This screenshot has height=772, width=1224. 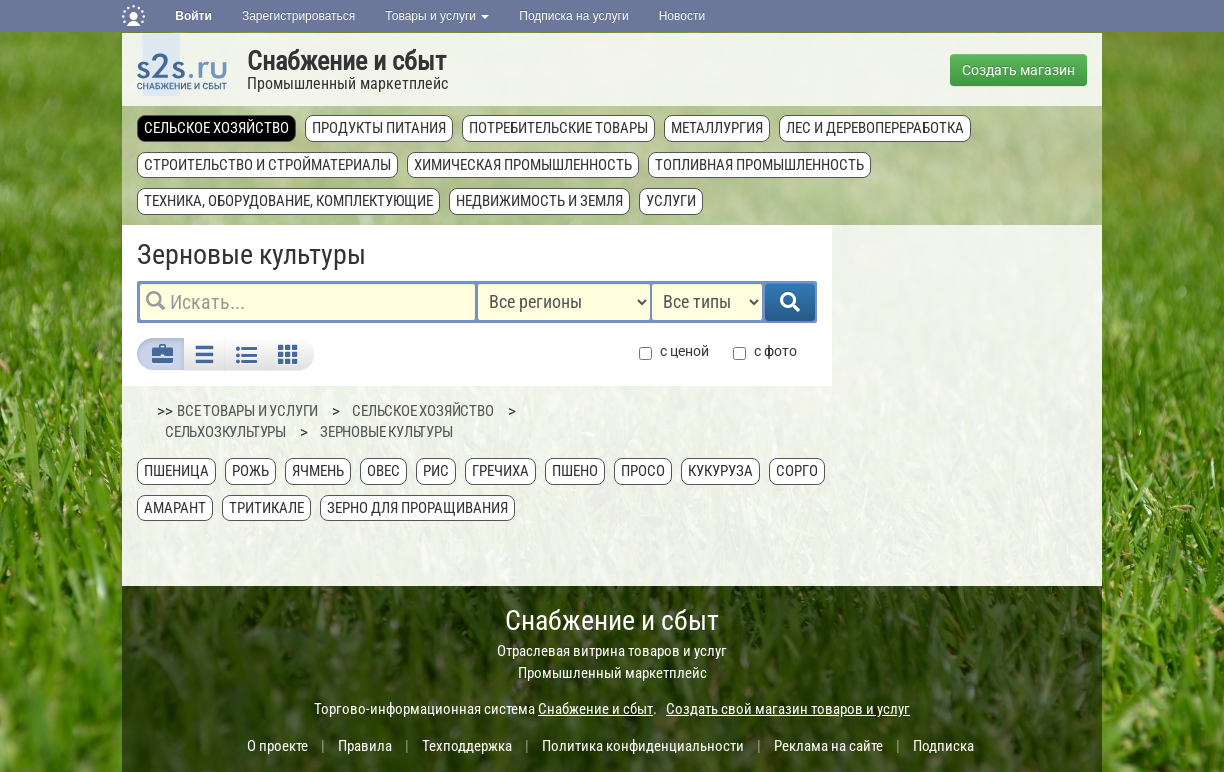 I want to click on Снабжение и сбыт, so click(x=346, y=61).